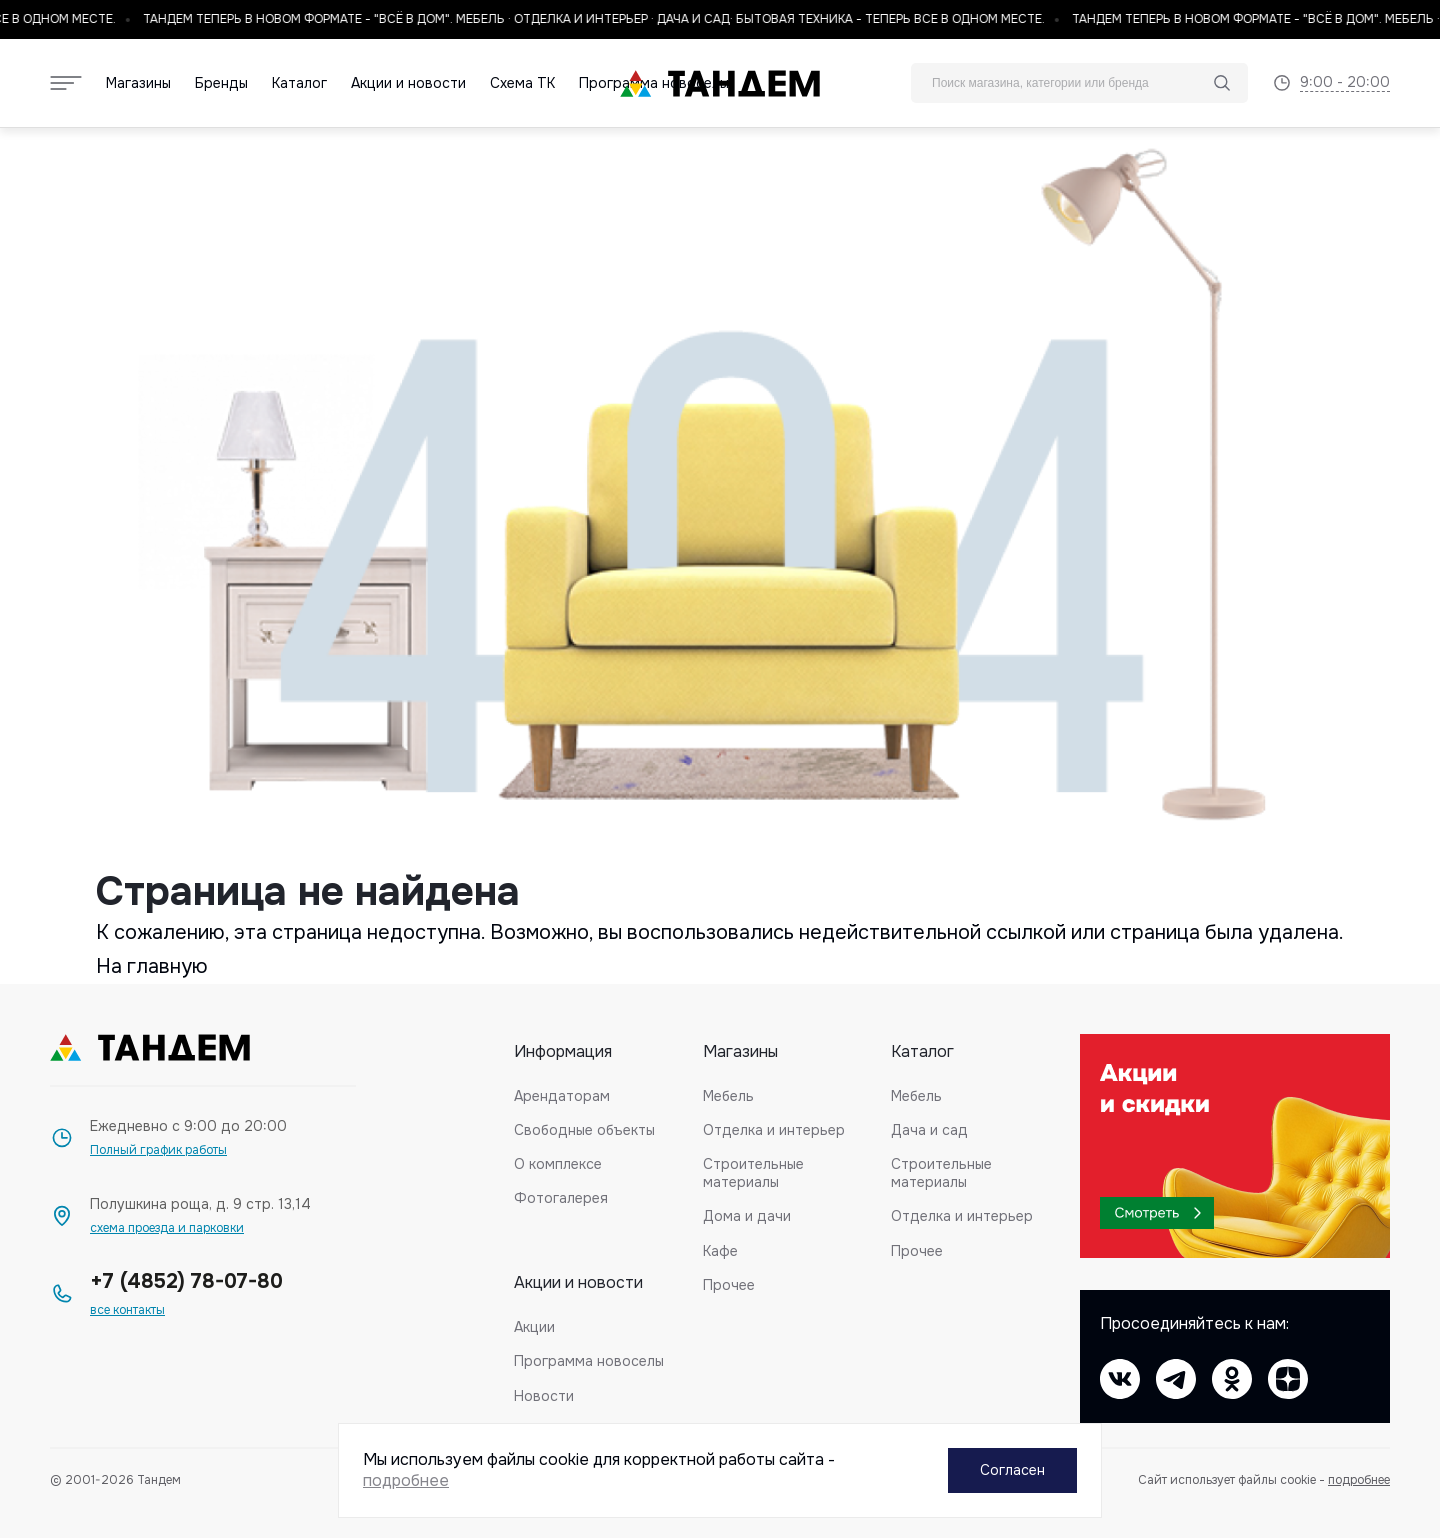  Describe the element at coordinates (729, 1285) in the screenshot. I see `Прочее` at that location.